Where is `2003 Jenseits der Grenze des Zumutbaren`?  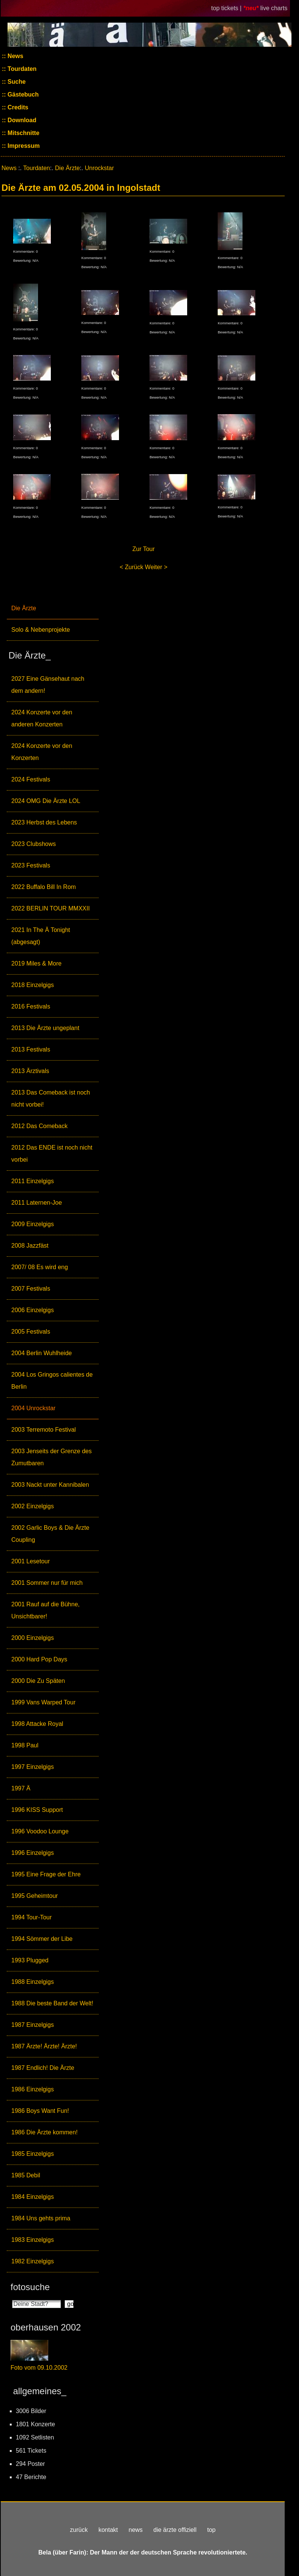 2003 Jenseits der Grenze des Zumutbaren is located at coordinates (51, 1457).